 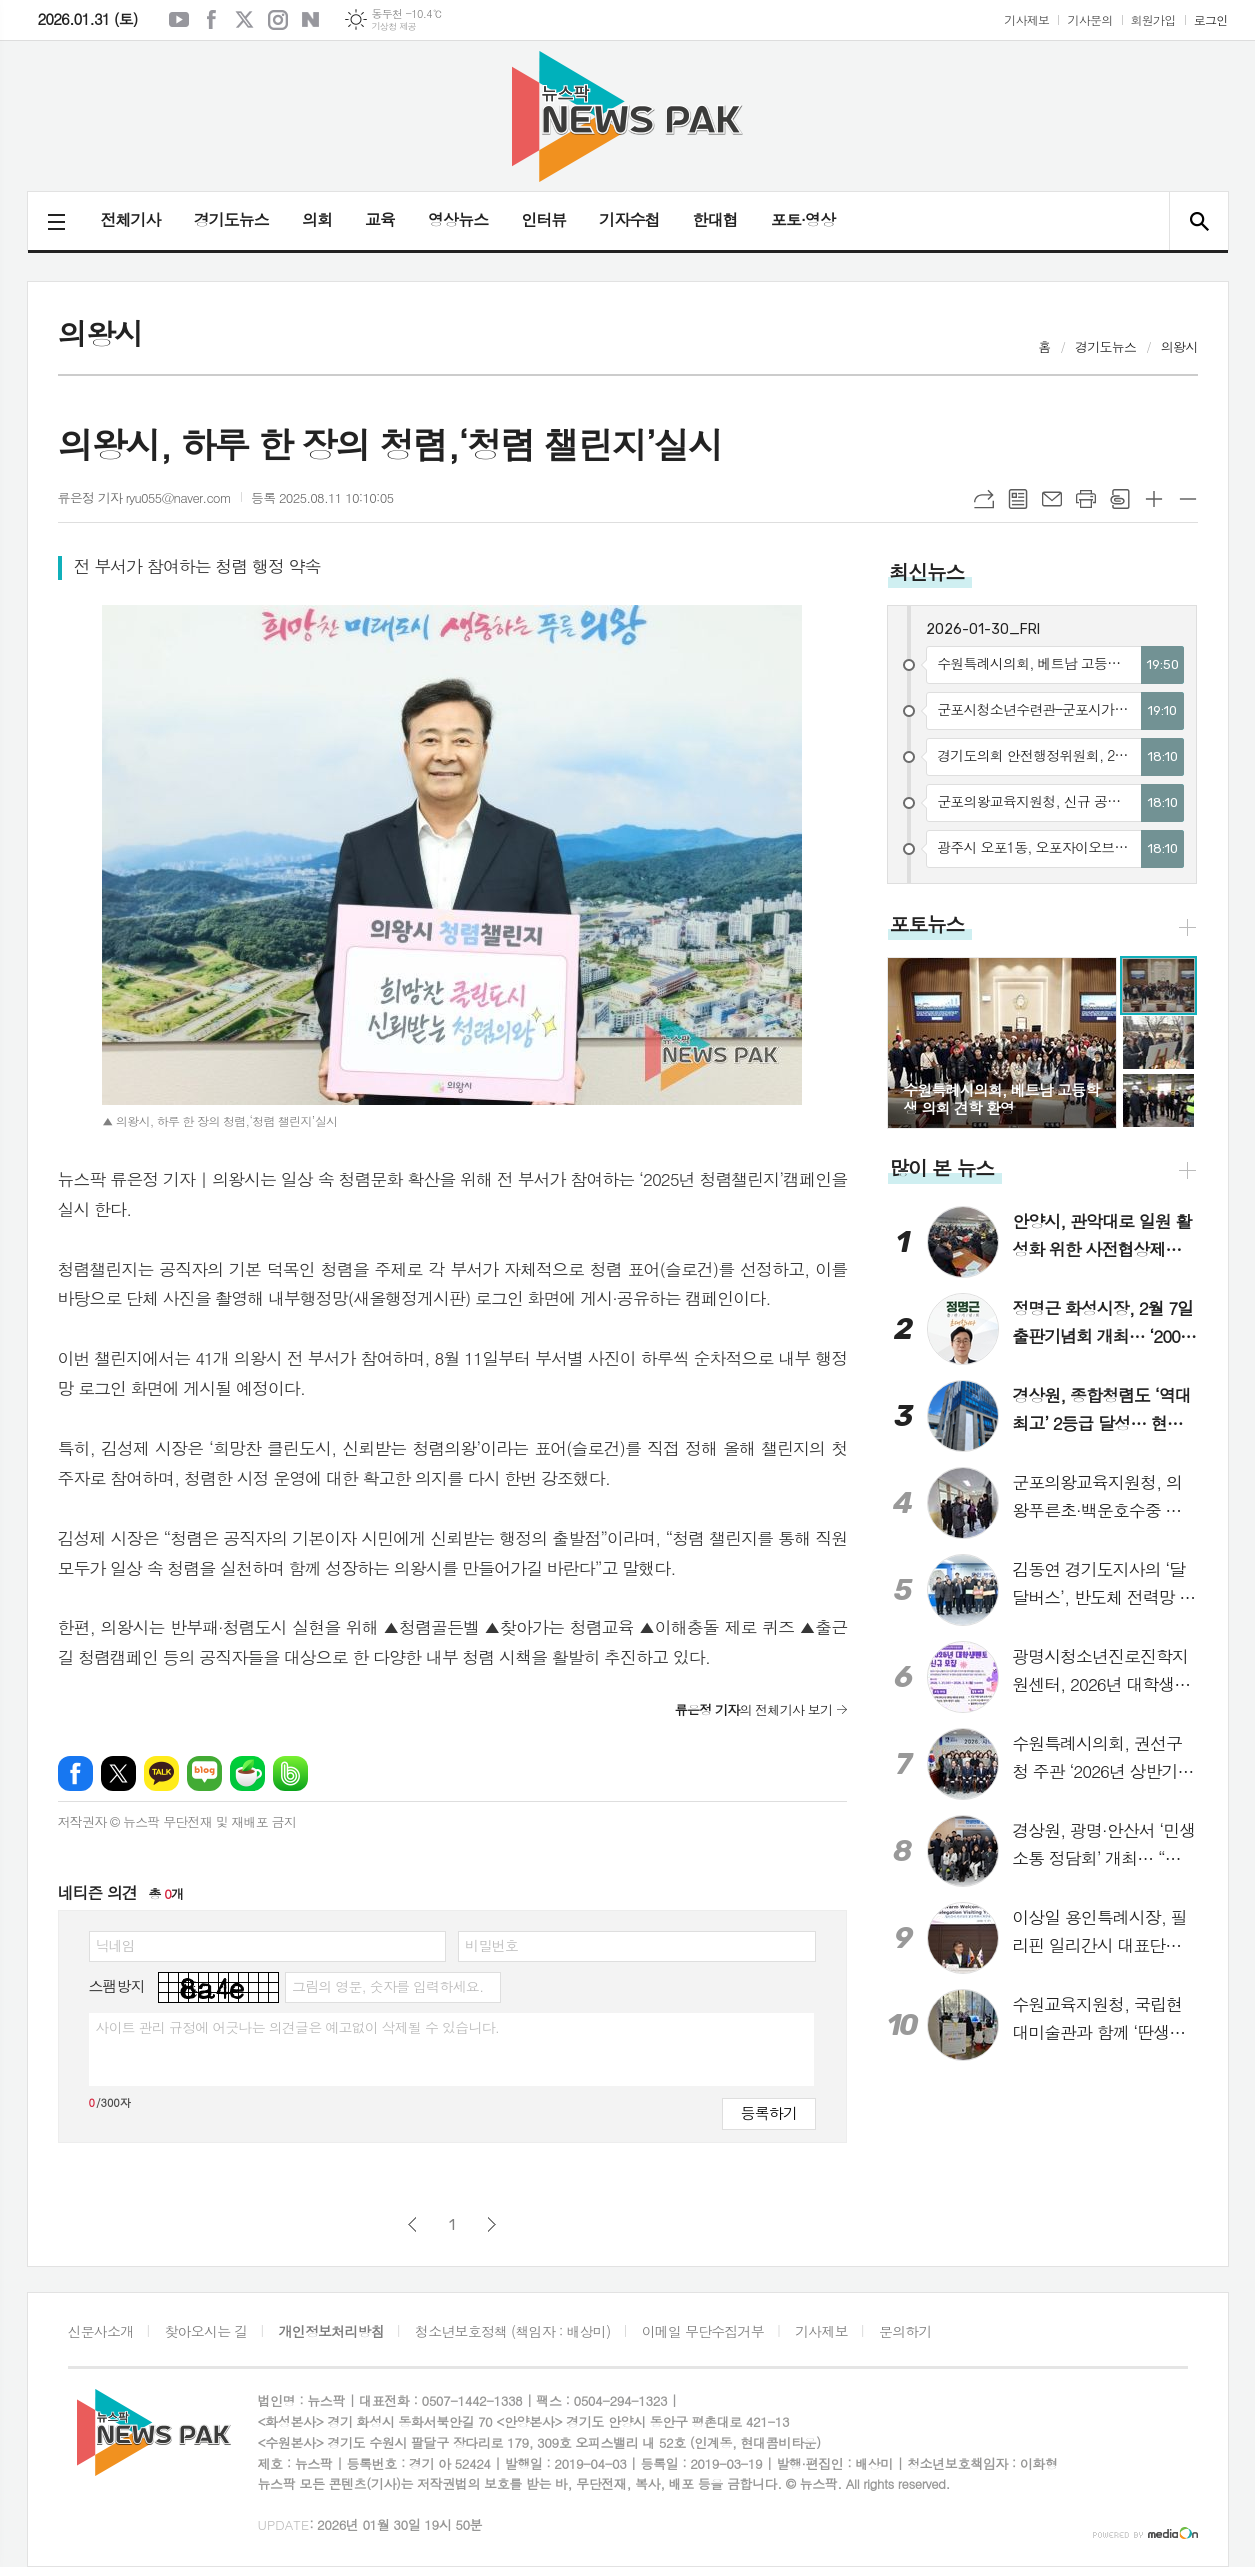 I want to click on 네이버카페, so click(x=247, y=1773).